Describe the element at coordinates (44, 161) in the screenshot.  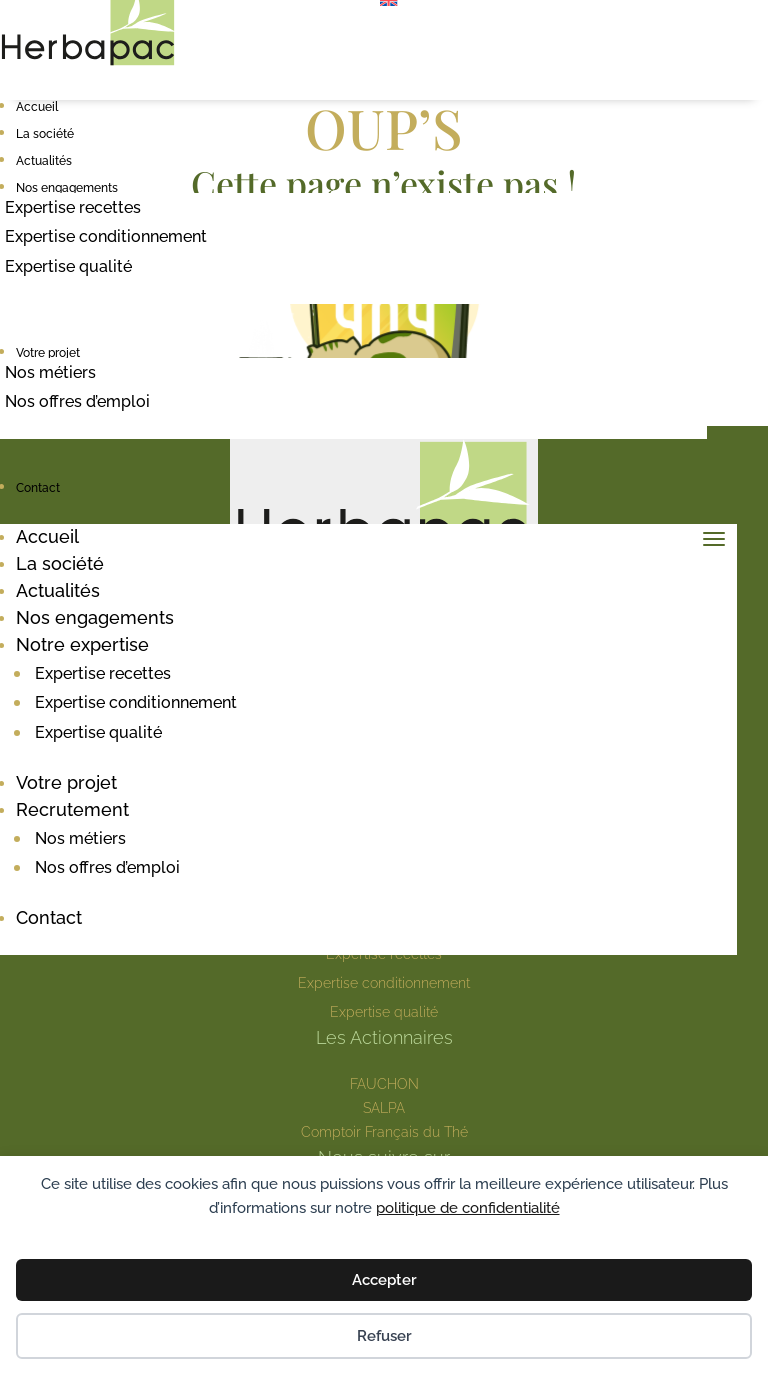
I see `Actualités` at that location.